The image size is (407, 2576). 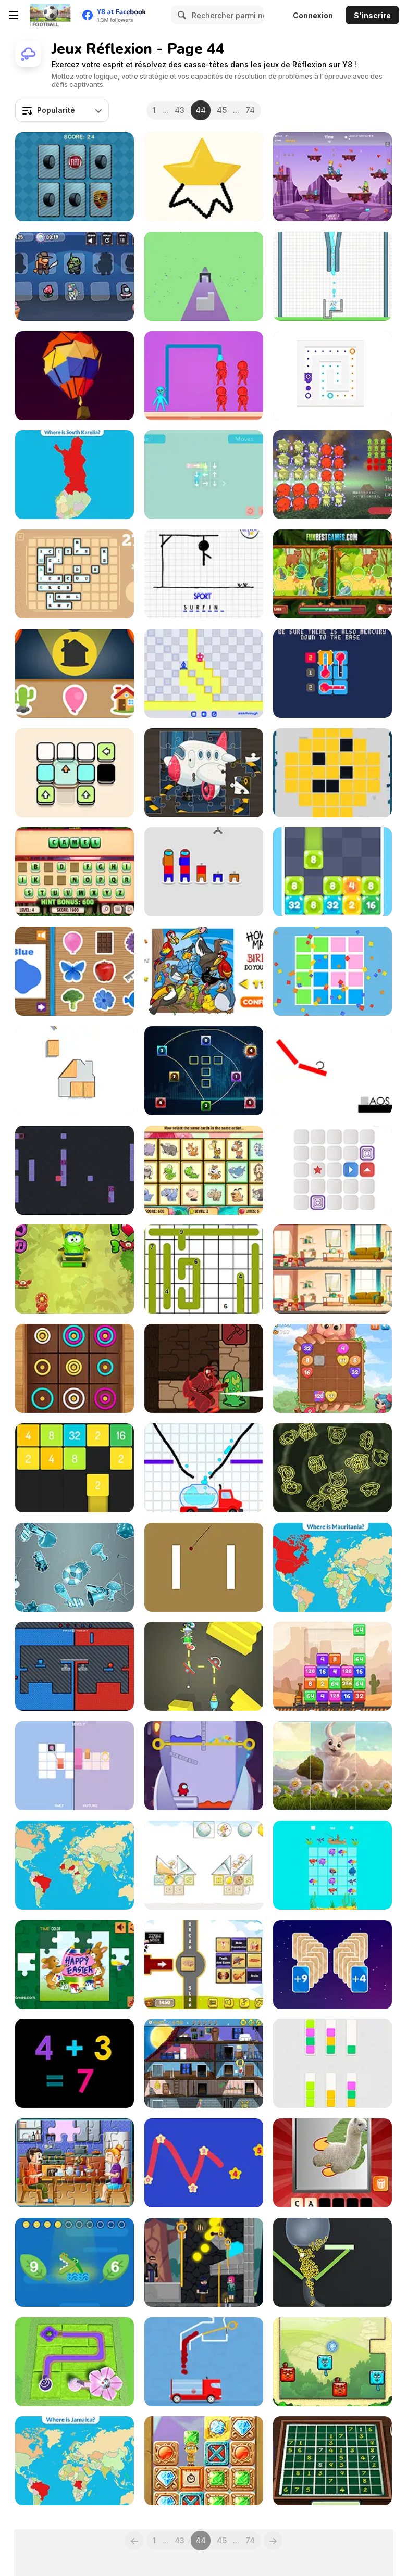 I want to click on [Tricky Shapes], so click(x=332, y=971).